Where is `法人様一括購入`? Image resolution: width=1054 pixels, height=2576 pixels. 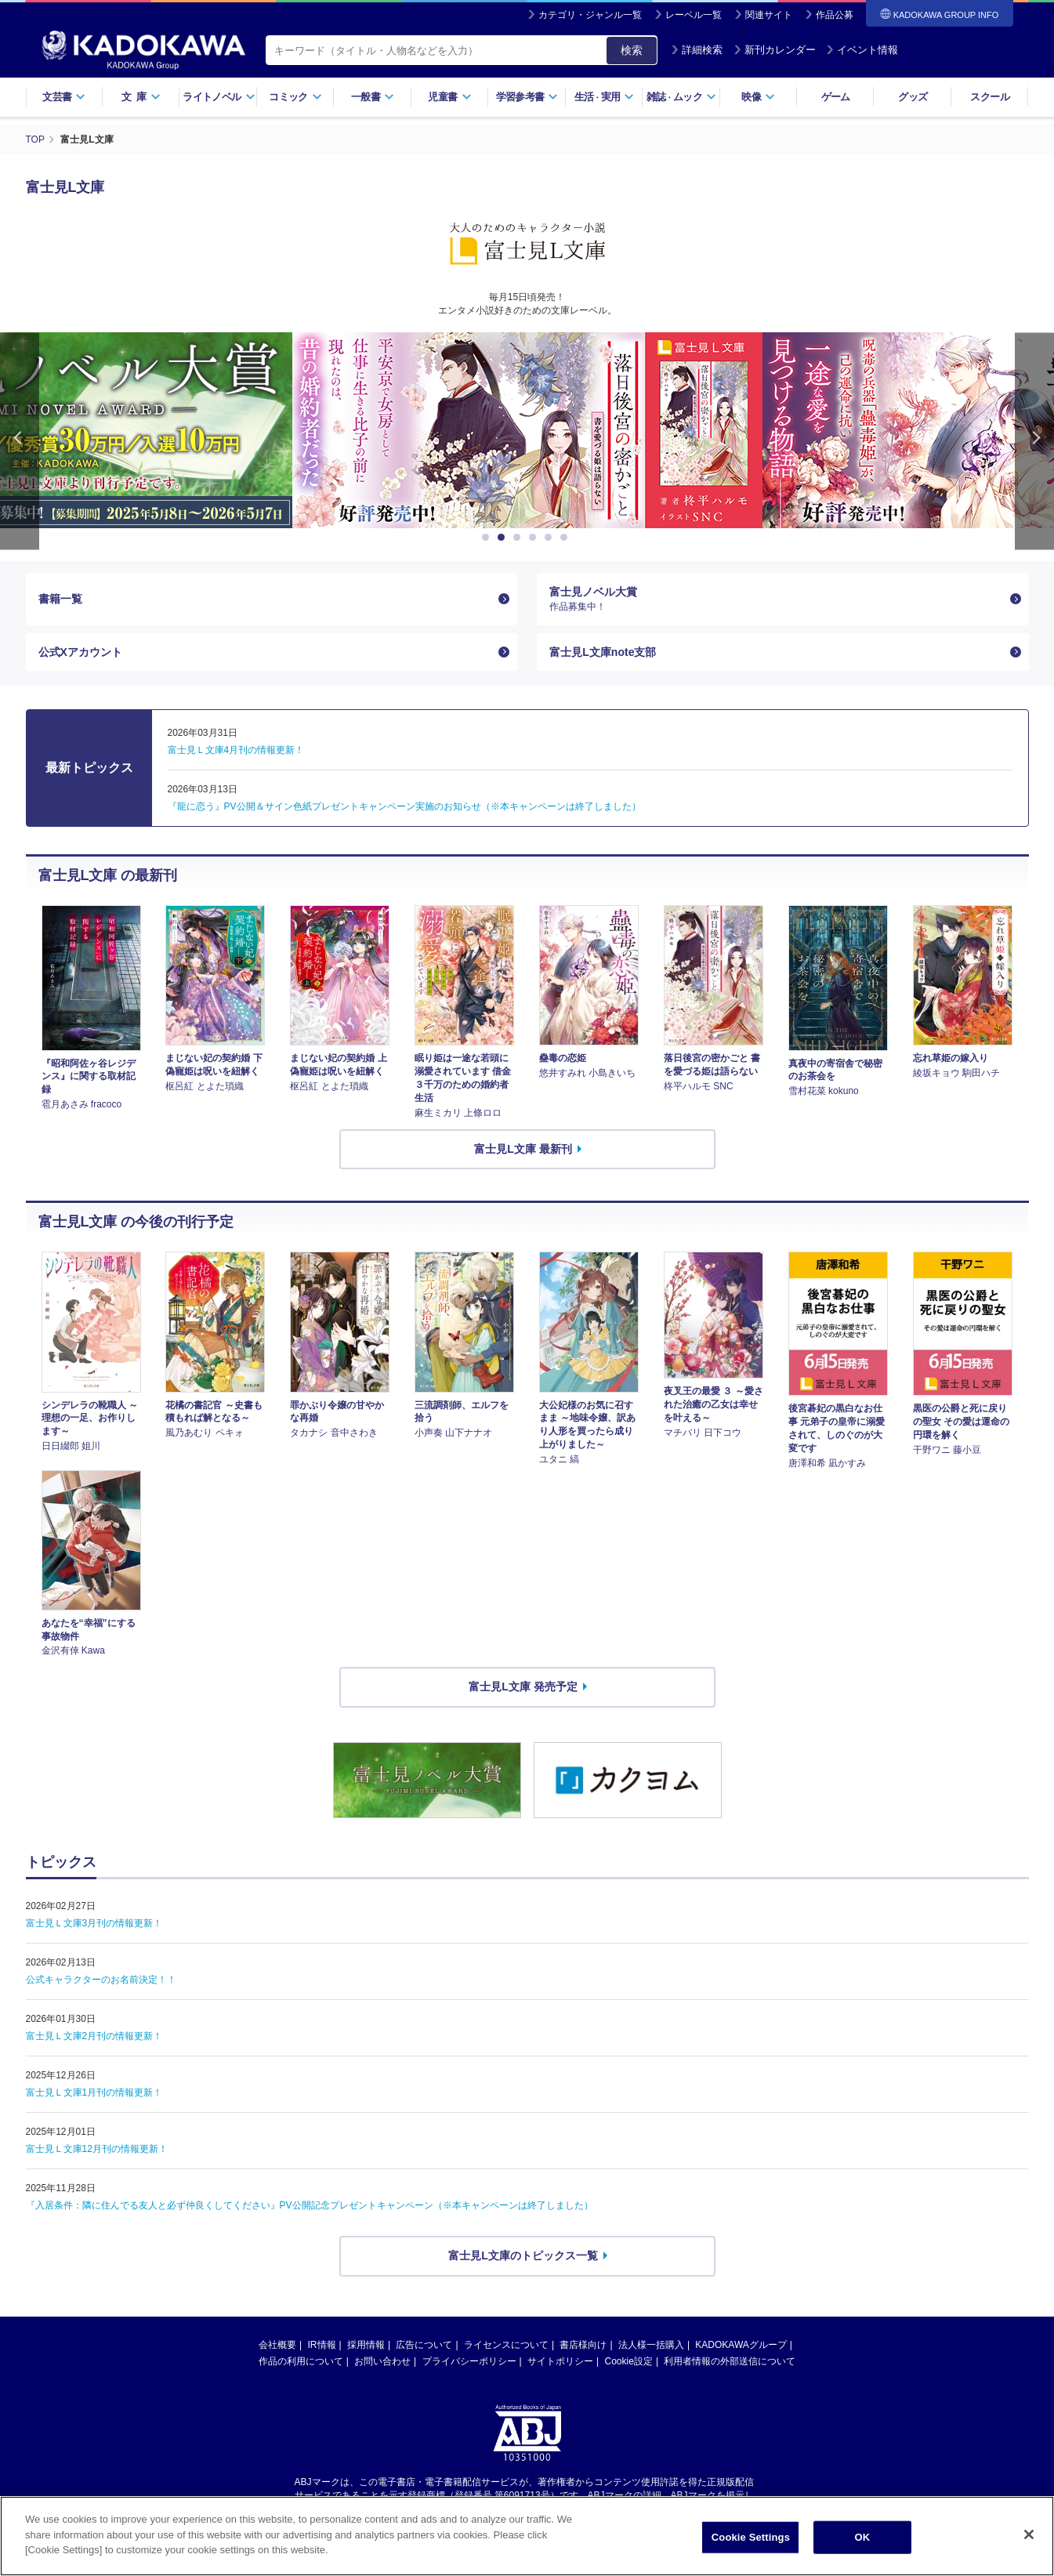 法人様一括購入 is located at coordinates (651, 2344).